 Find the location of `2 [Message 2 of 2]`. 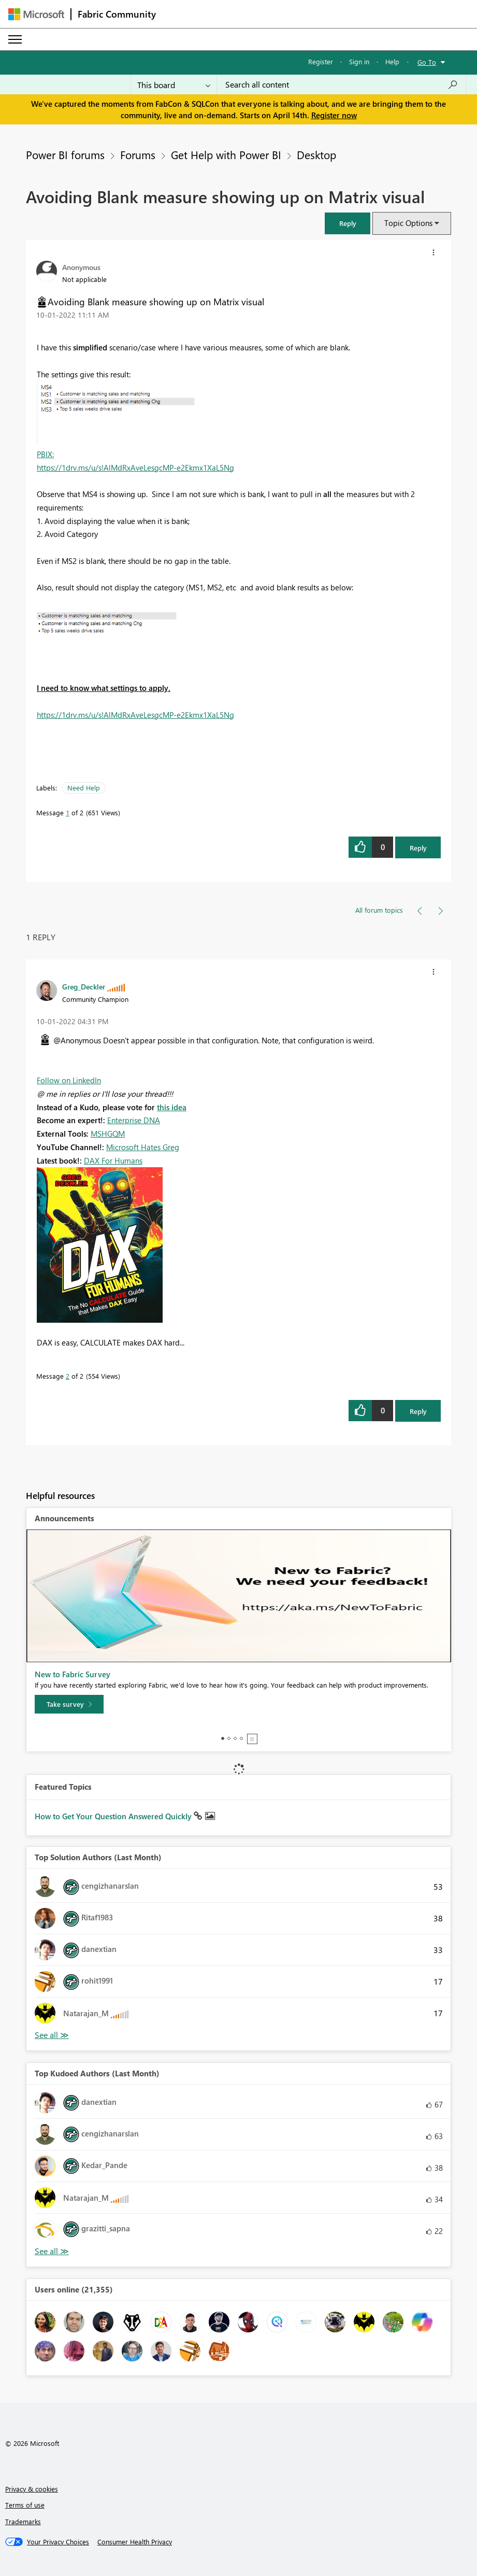

2 [Message 2 of 2] is located at coordinates (67, 1375).